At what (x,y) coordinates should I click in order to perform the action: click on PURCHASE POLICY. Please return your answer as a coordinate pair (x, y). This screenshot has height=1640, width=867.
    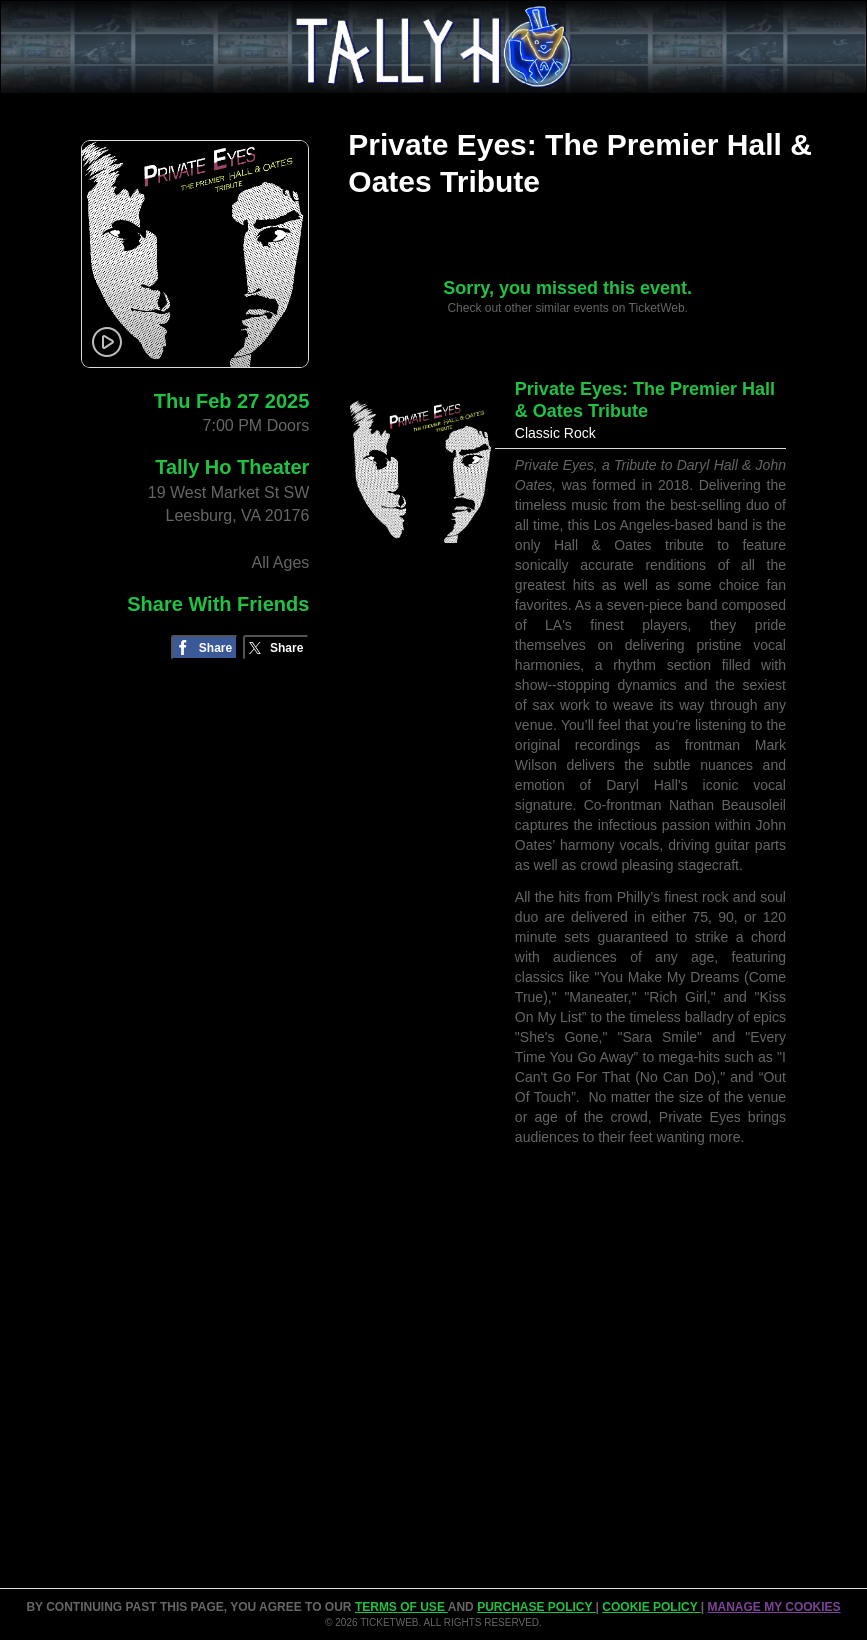
    Looking at the image, I should click on (536, 1607).